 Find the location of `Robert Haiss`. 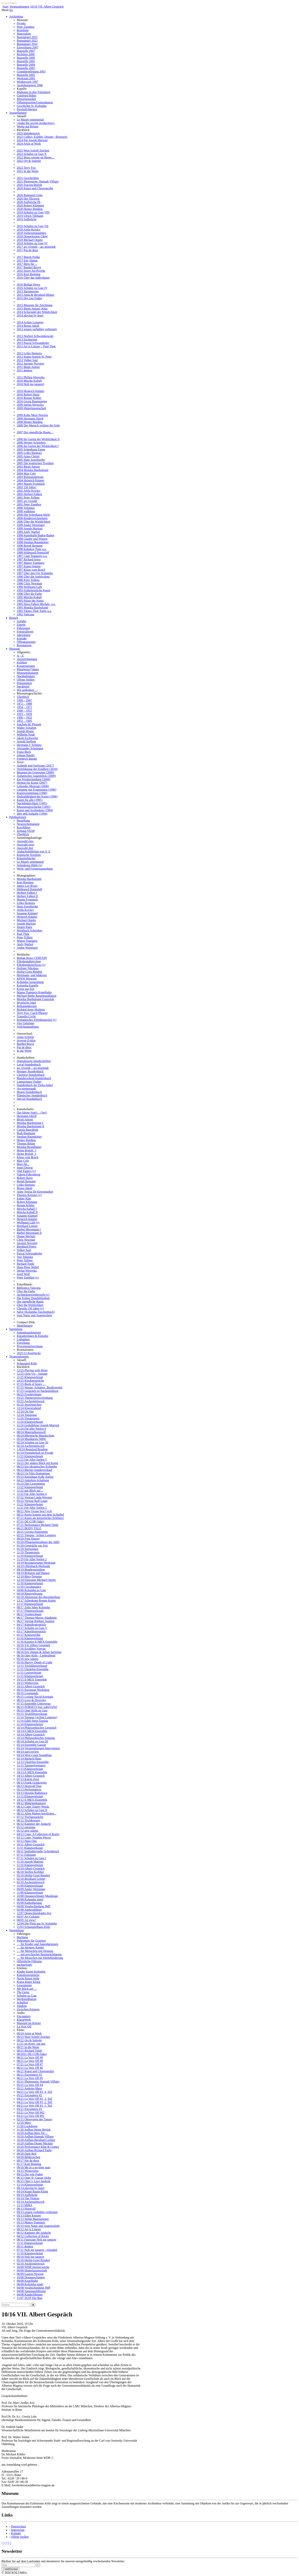

Robert Haiss is located at coordinates (25, 1177).